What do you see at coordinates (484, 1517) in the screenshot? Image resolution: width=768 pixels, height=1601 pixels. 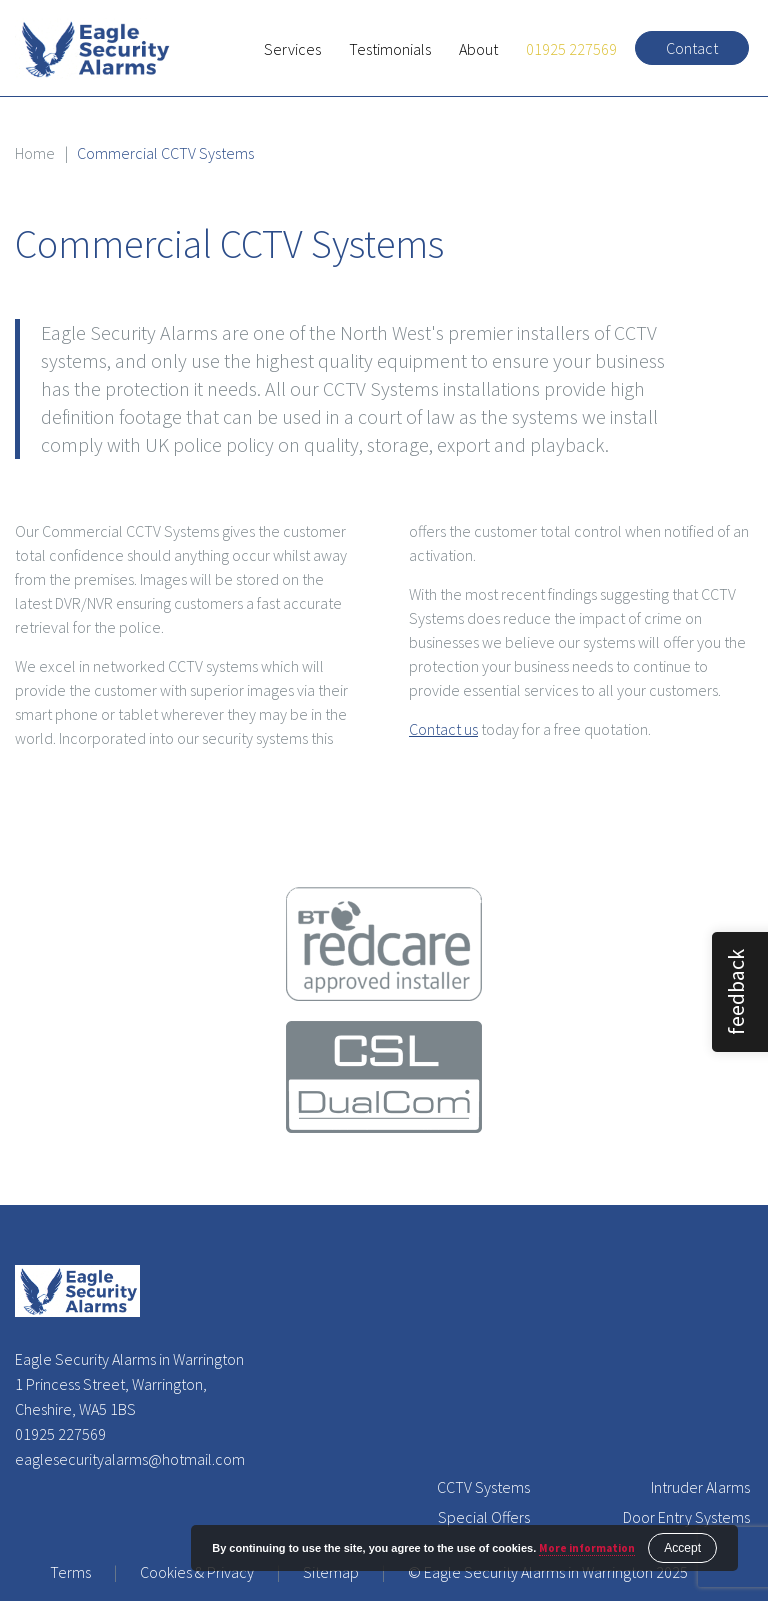 I see `Special Offers` at bounding box center [484, 1517].